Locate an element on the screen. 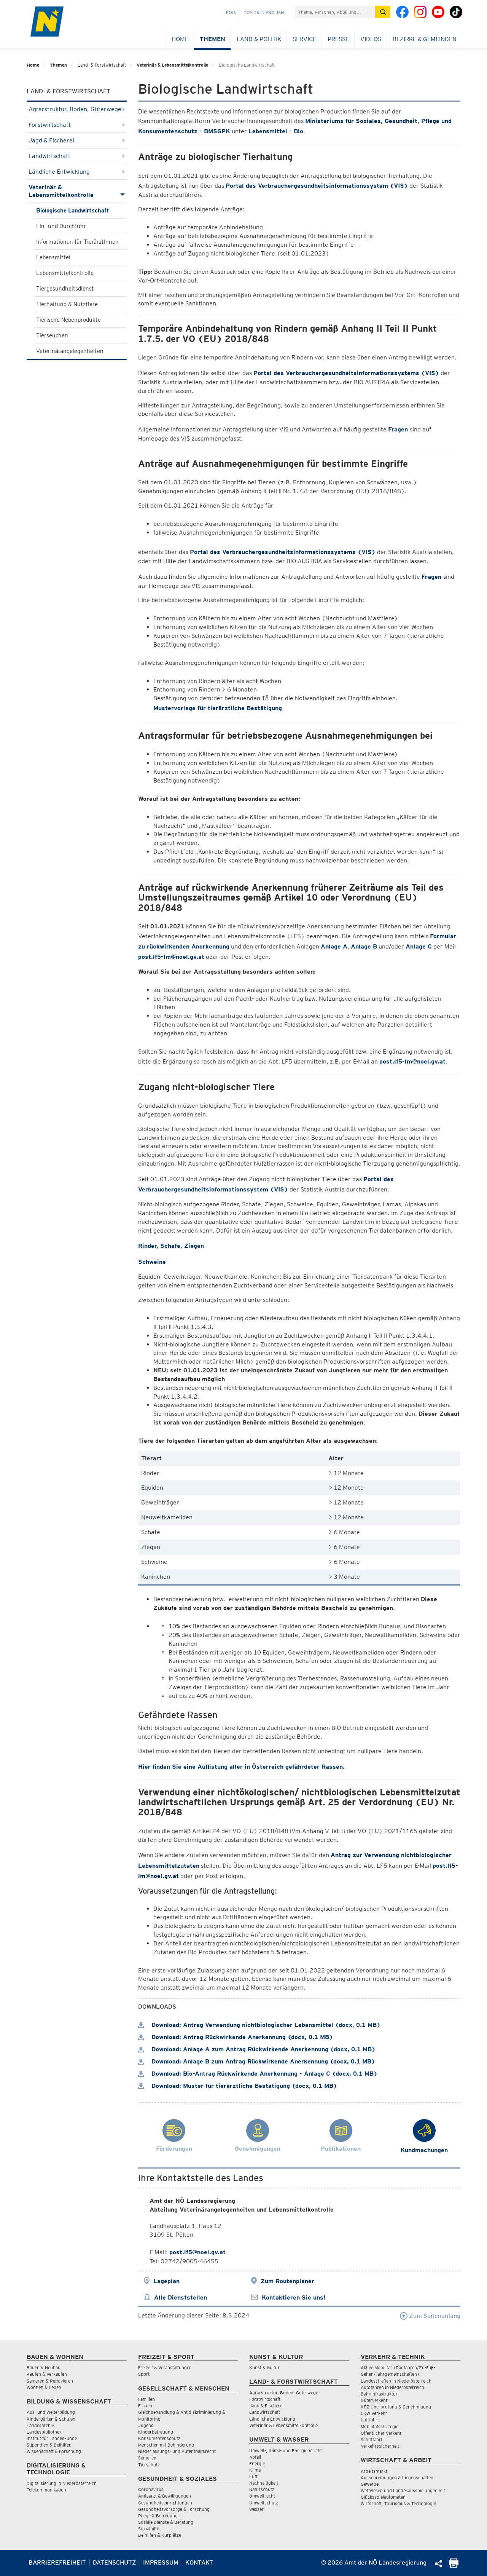 The image size is (487, 2576). Landesarchiv is located at coordinates (40, 2425).